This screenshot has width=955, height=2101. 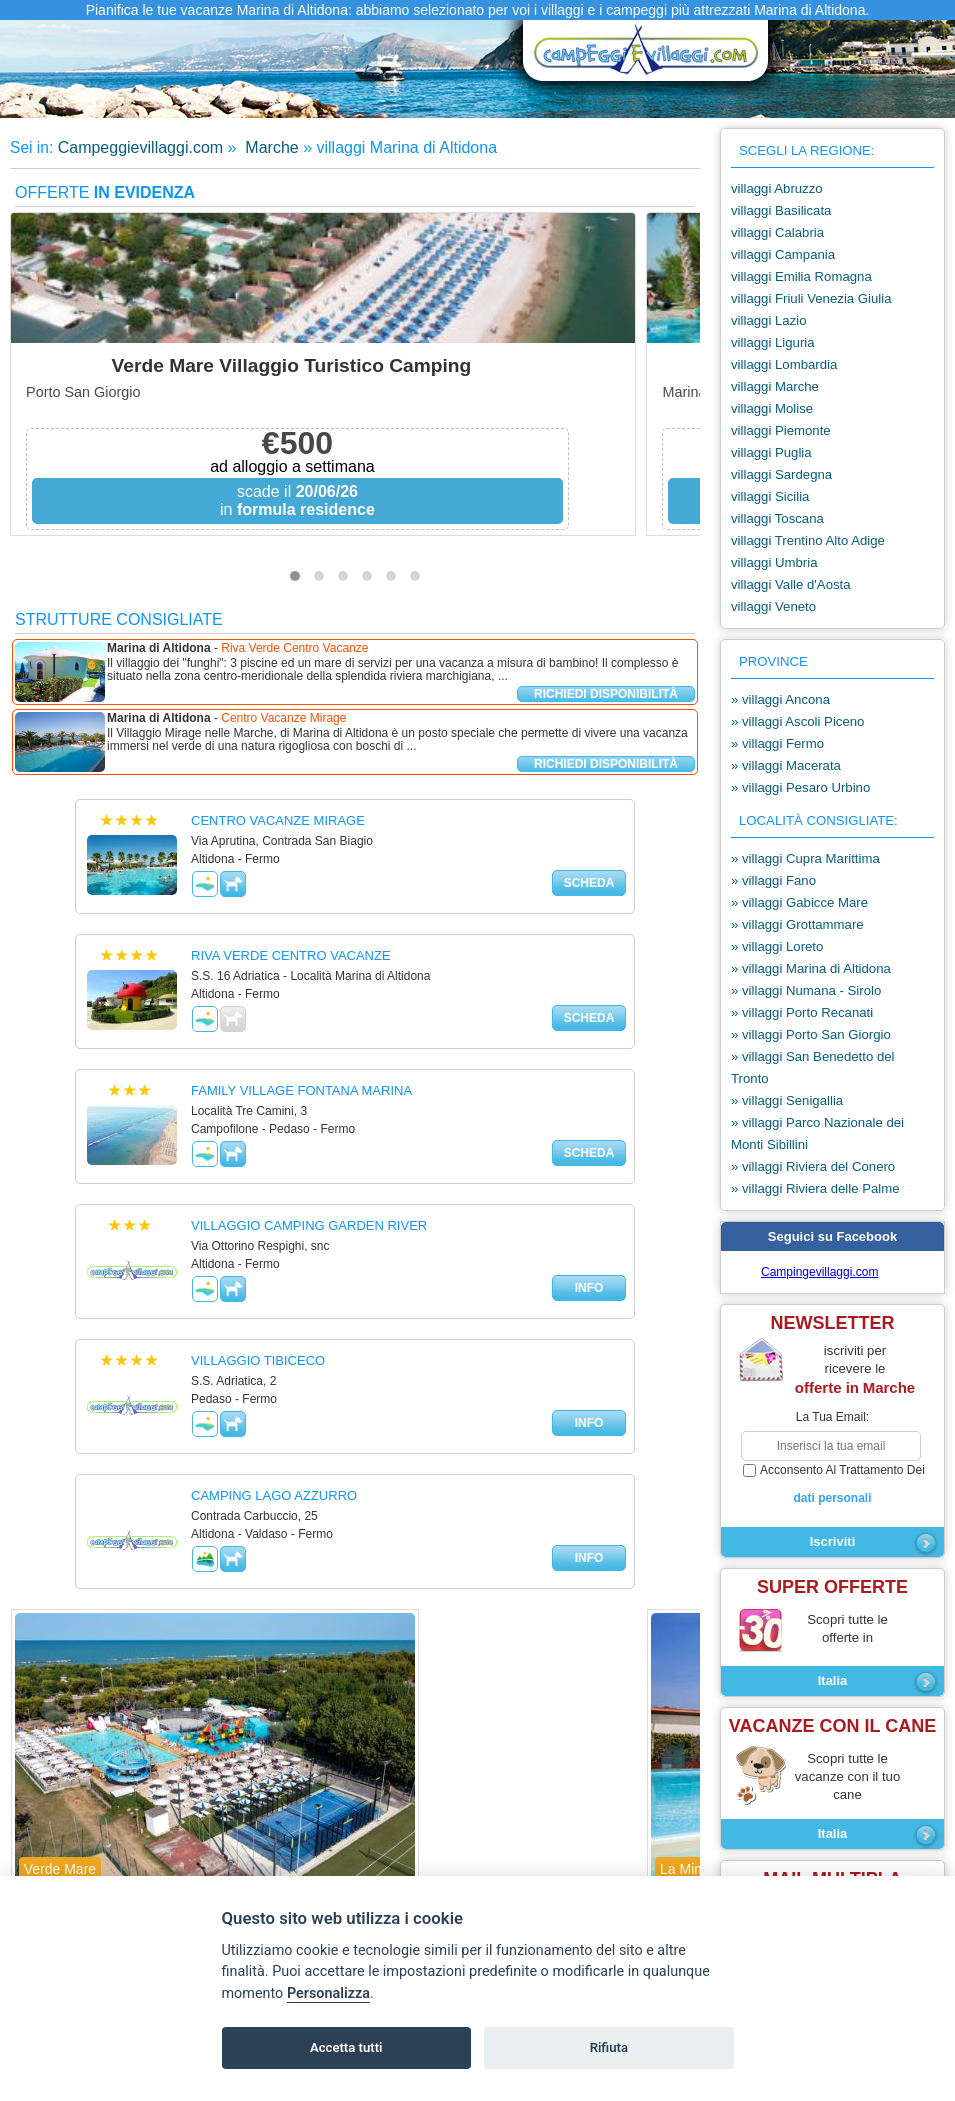 I want to click on » villaggi Macerata, so click(x=786, y=765).